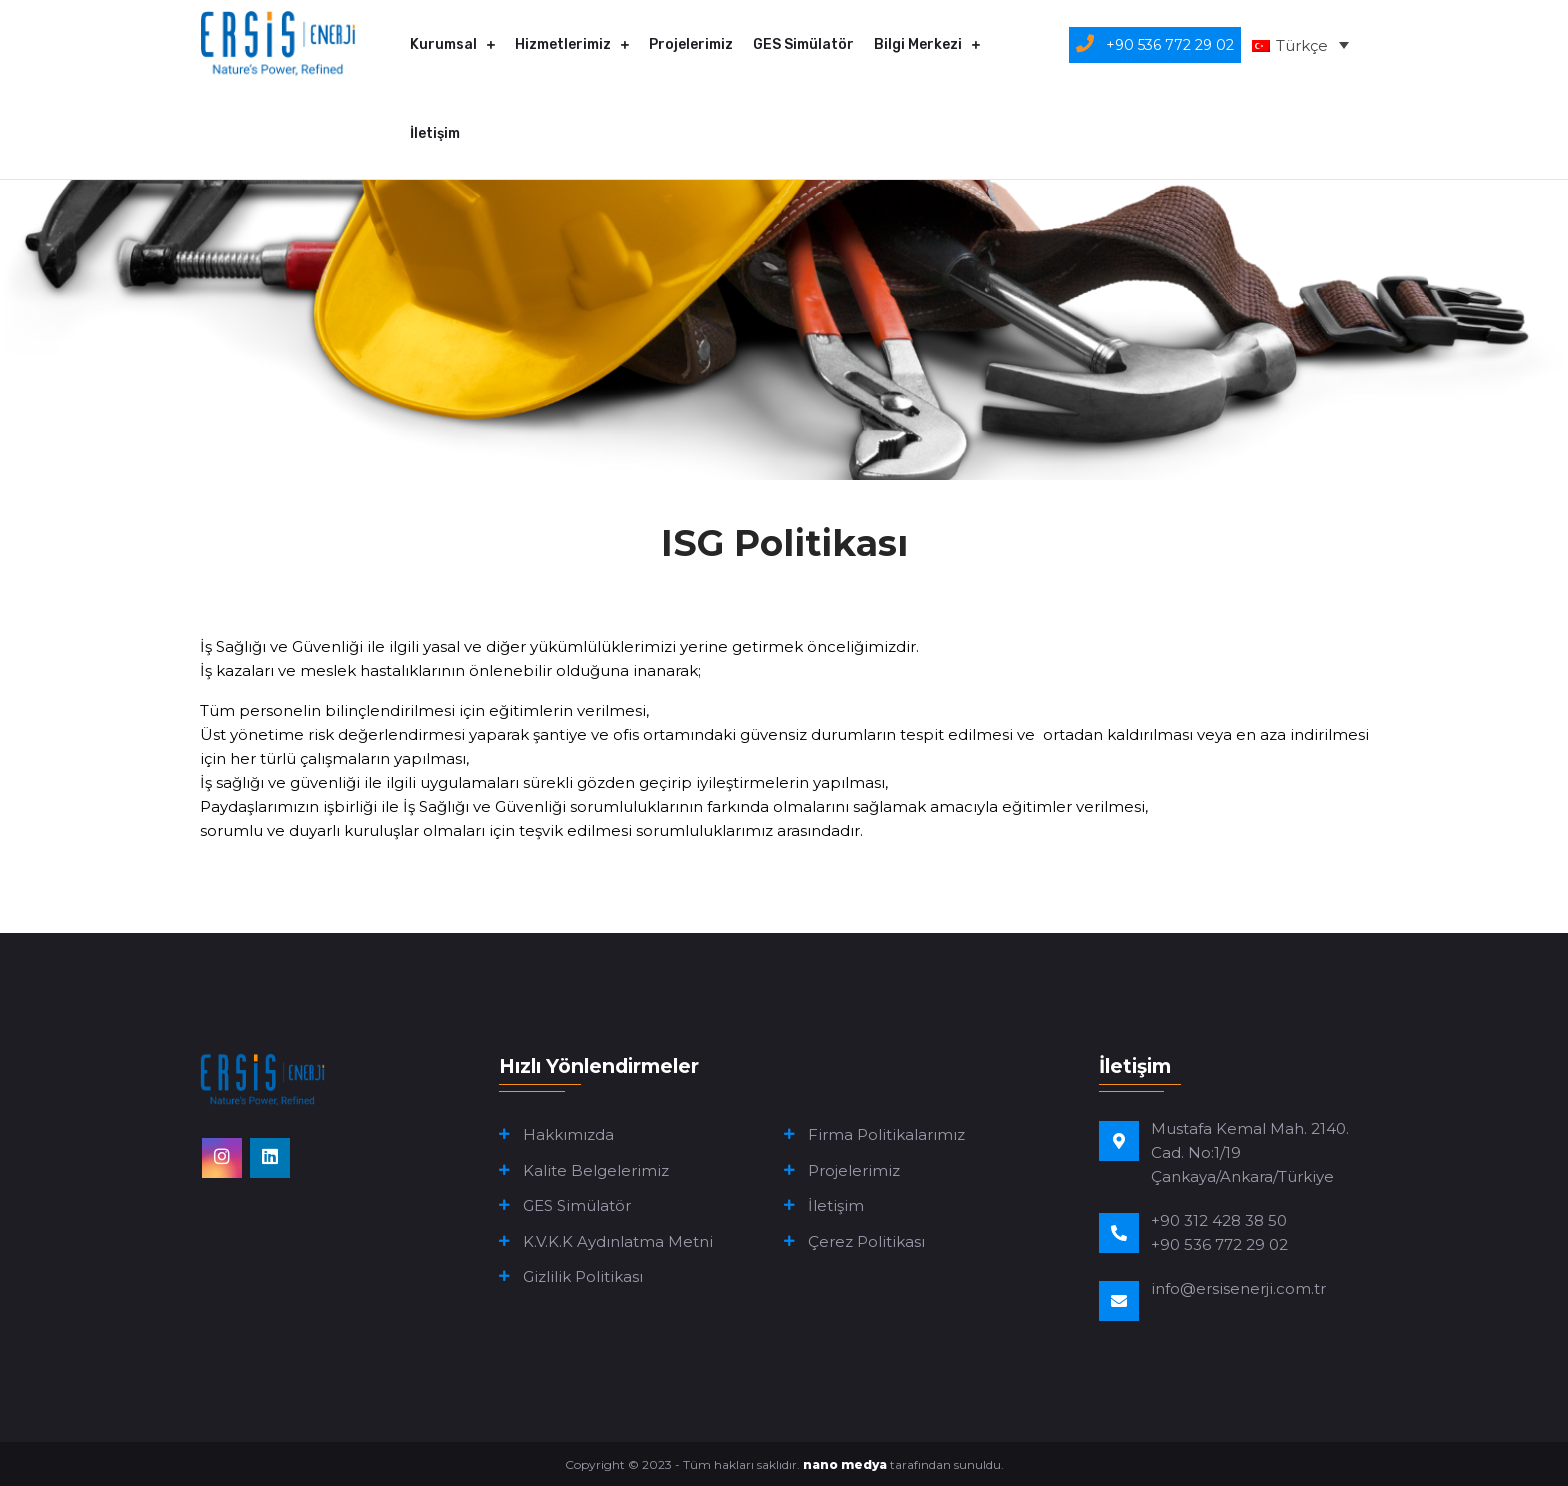 Image resolution: width=1568 pixels, height=1486 pixels. What do you see at coordinates (1219, 1220) in the screenshot?
I see `+90 312 428 38 50` at bounding box center [1219, 1220].